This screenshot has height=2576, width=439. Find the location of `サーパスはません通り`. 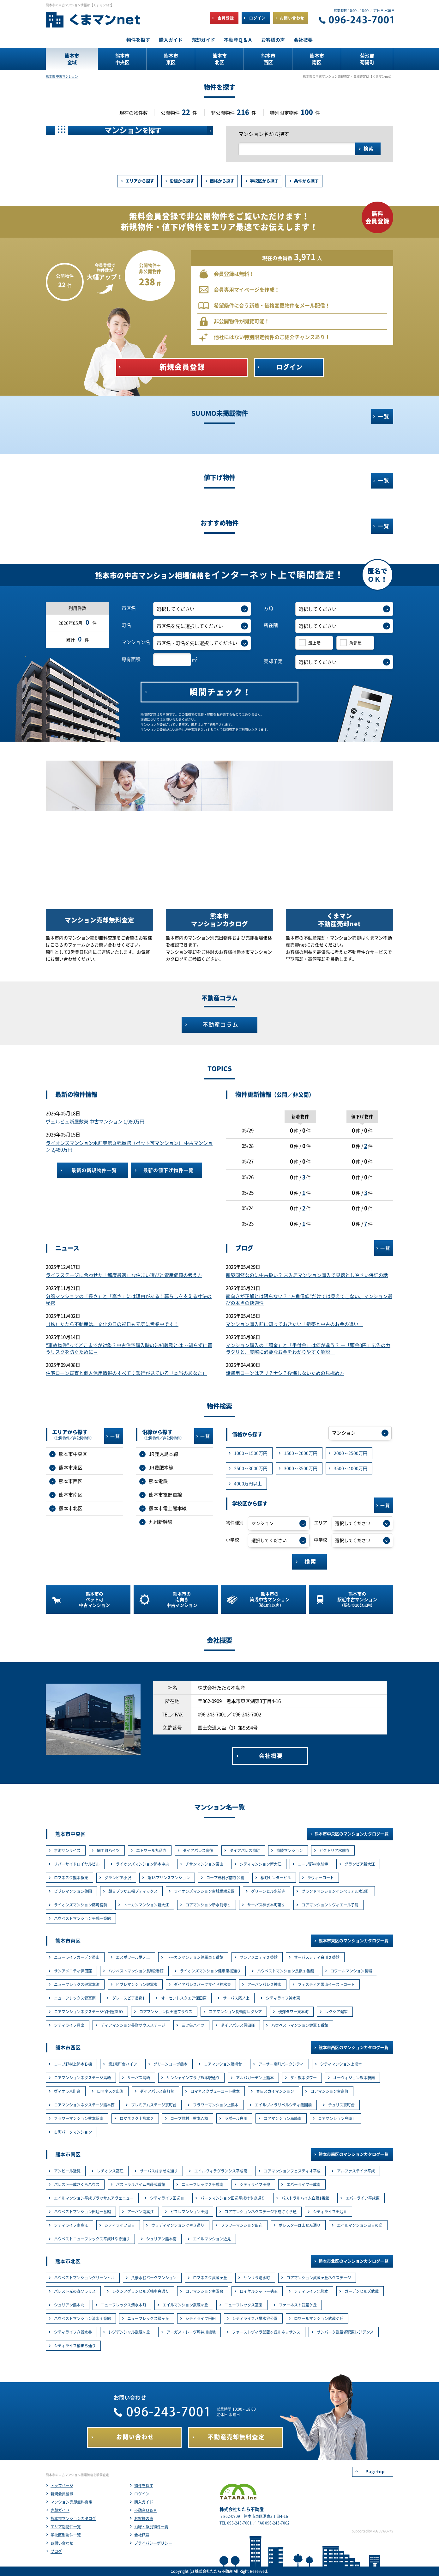

サーパスはません通り is located at coordinates (159, 2171).